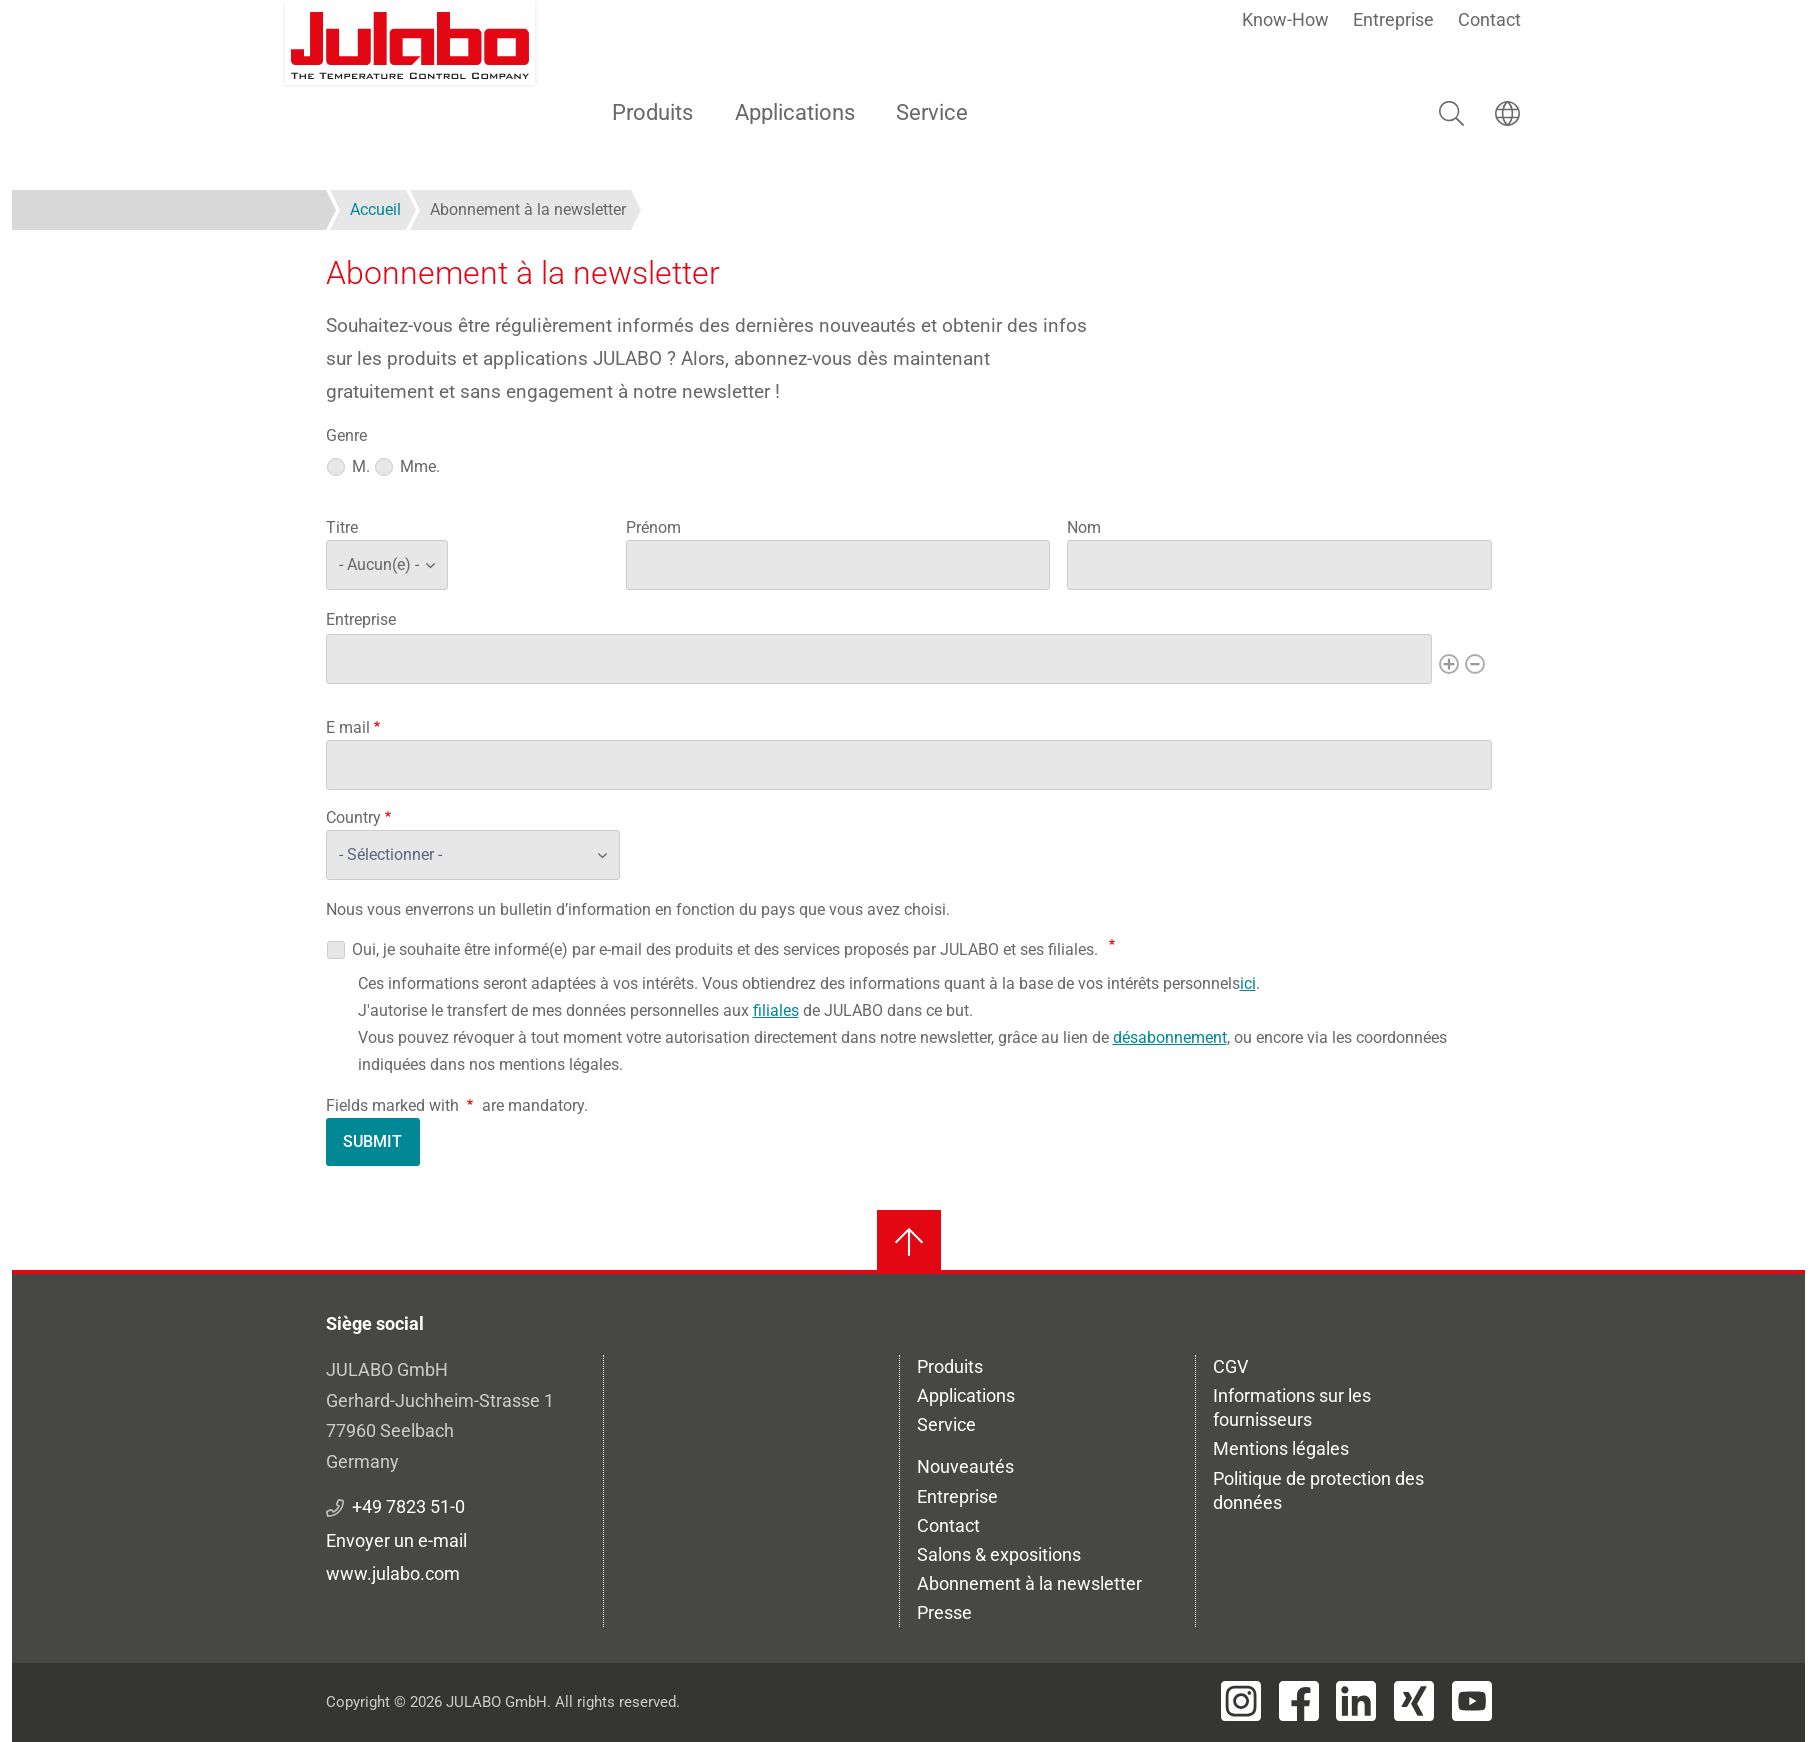 The width and height of the screenshot is (1817, 1742). What do you see at coordinates (776, 1010) in the screenshot?
I see `filiales` at bounding box center [776, 1010].